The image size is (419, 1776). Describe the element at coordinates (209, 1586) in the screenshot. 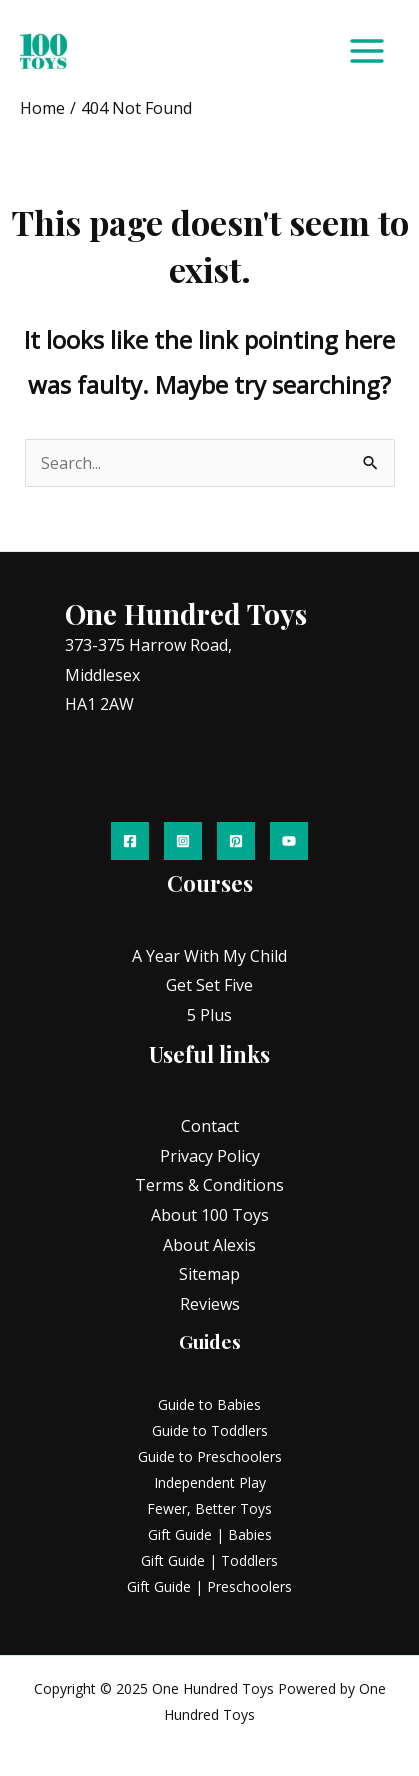

I see `Gift Guide | Preschoolers` at that location.